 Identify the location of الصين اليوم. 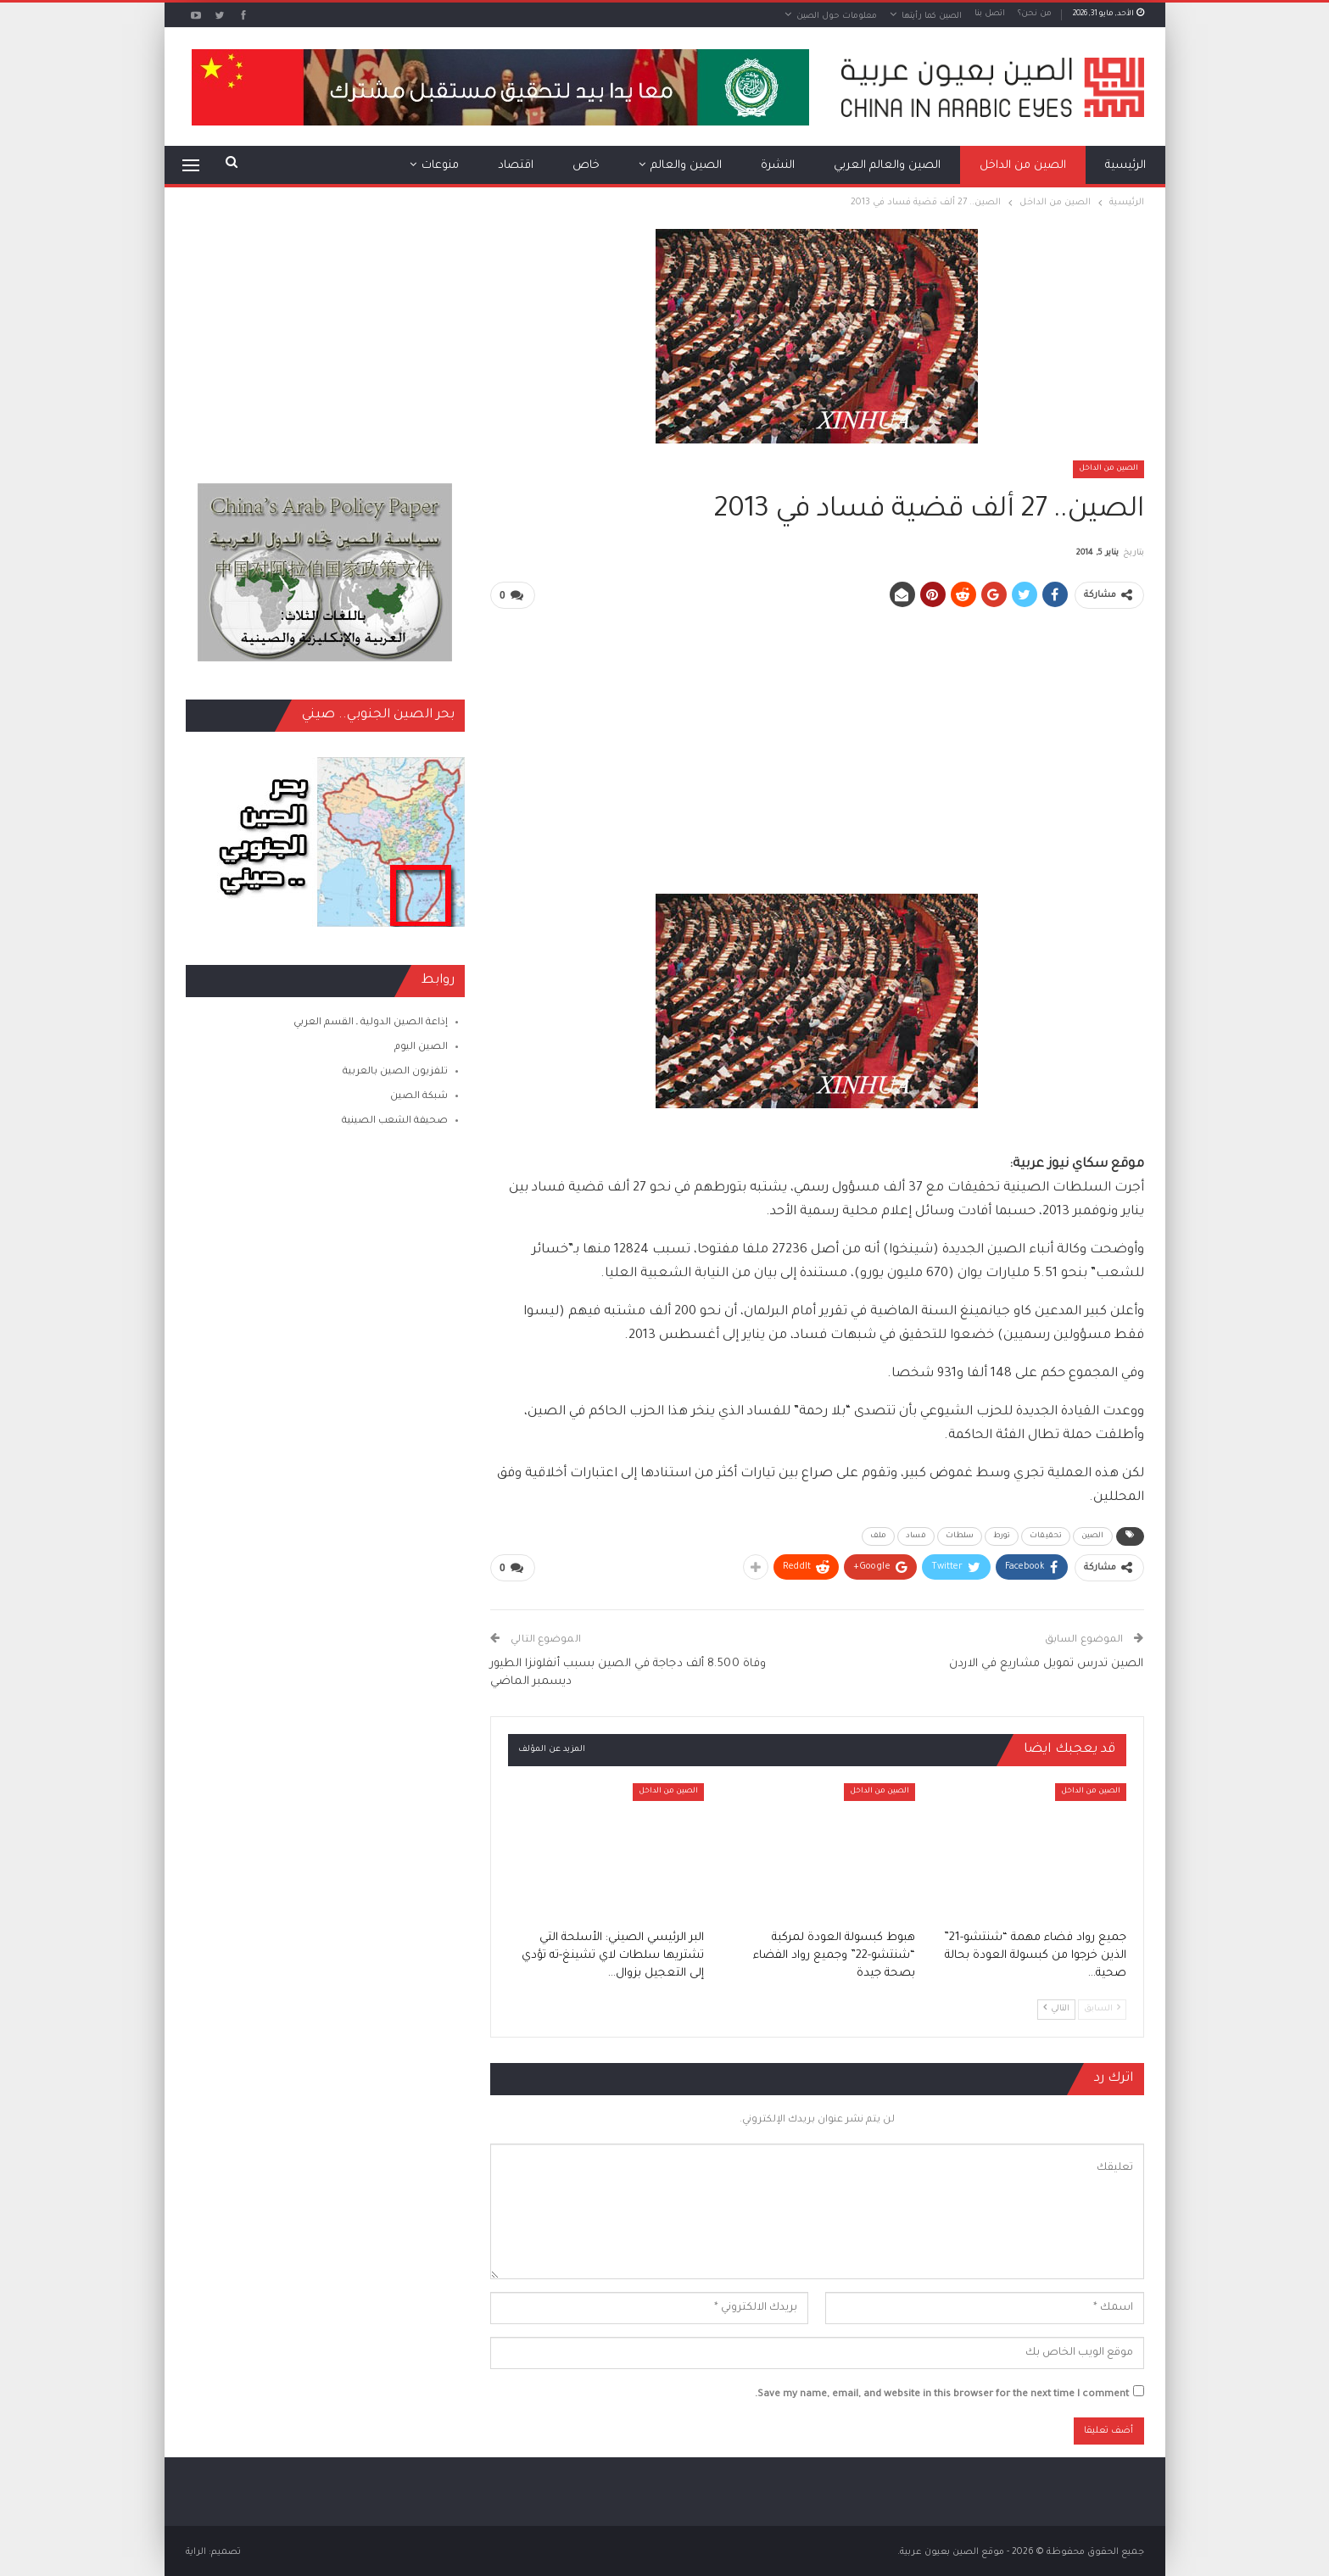
(421, 1047).